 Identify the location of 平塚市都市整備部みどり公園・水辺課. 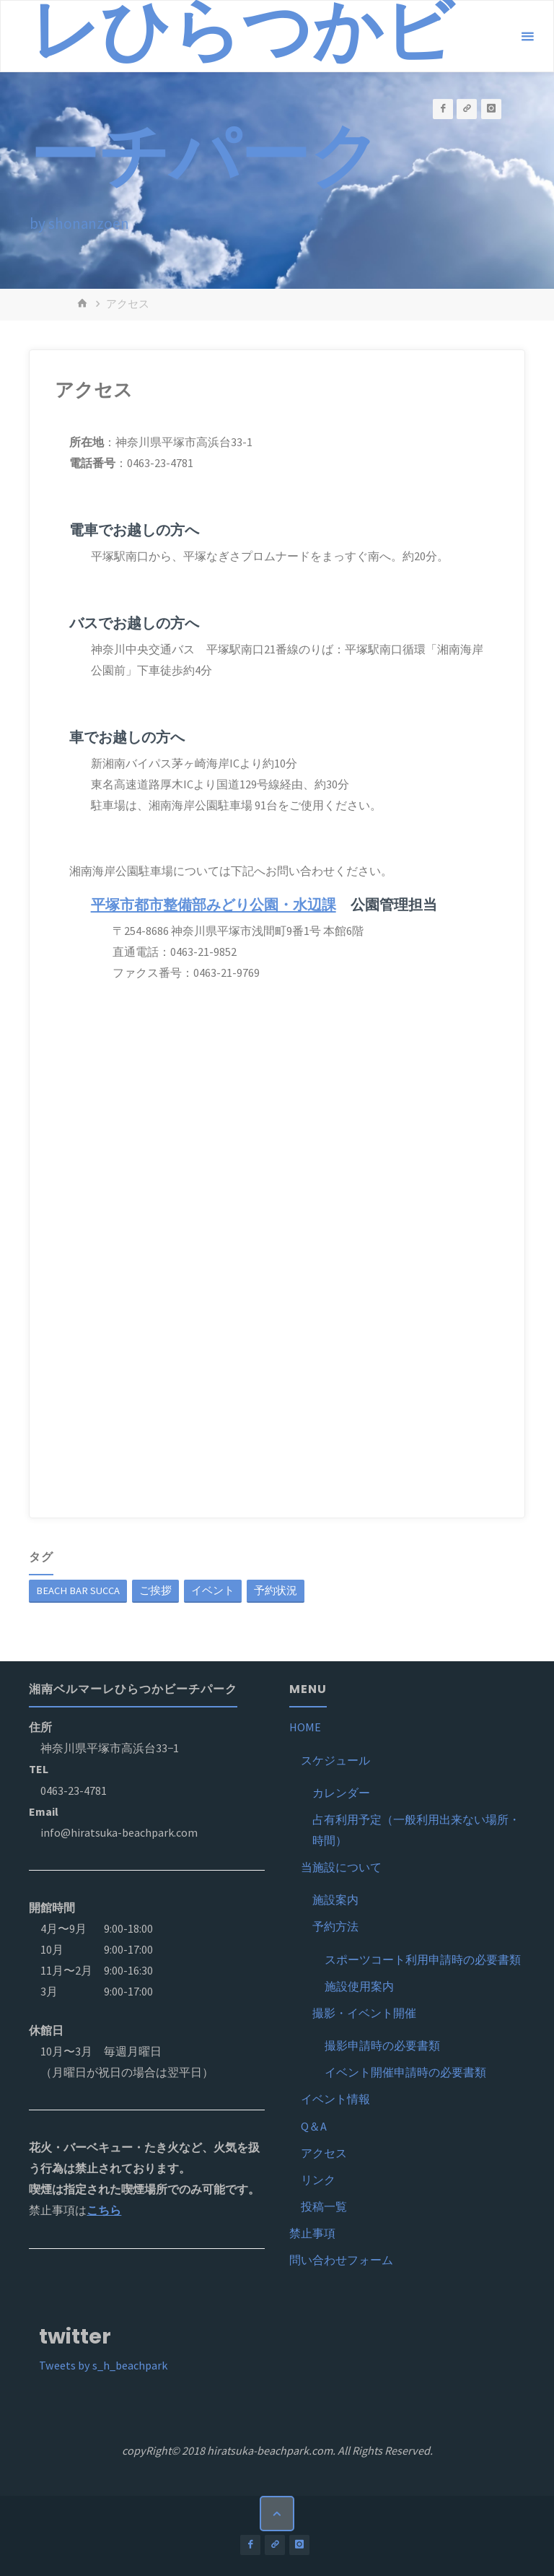
(213, 905).